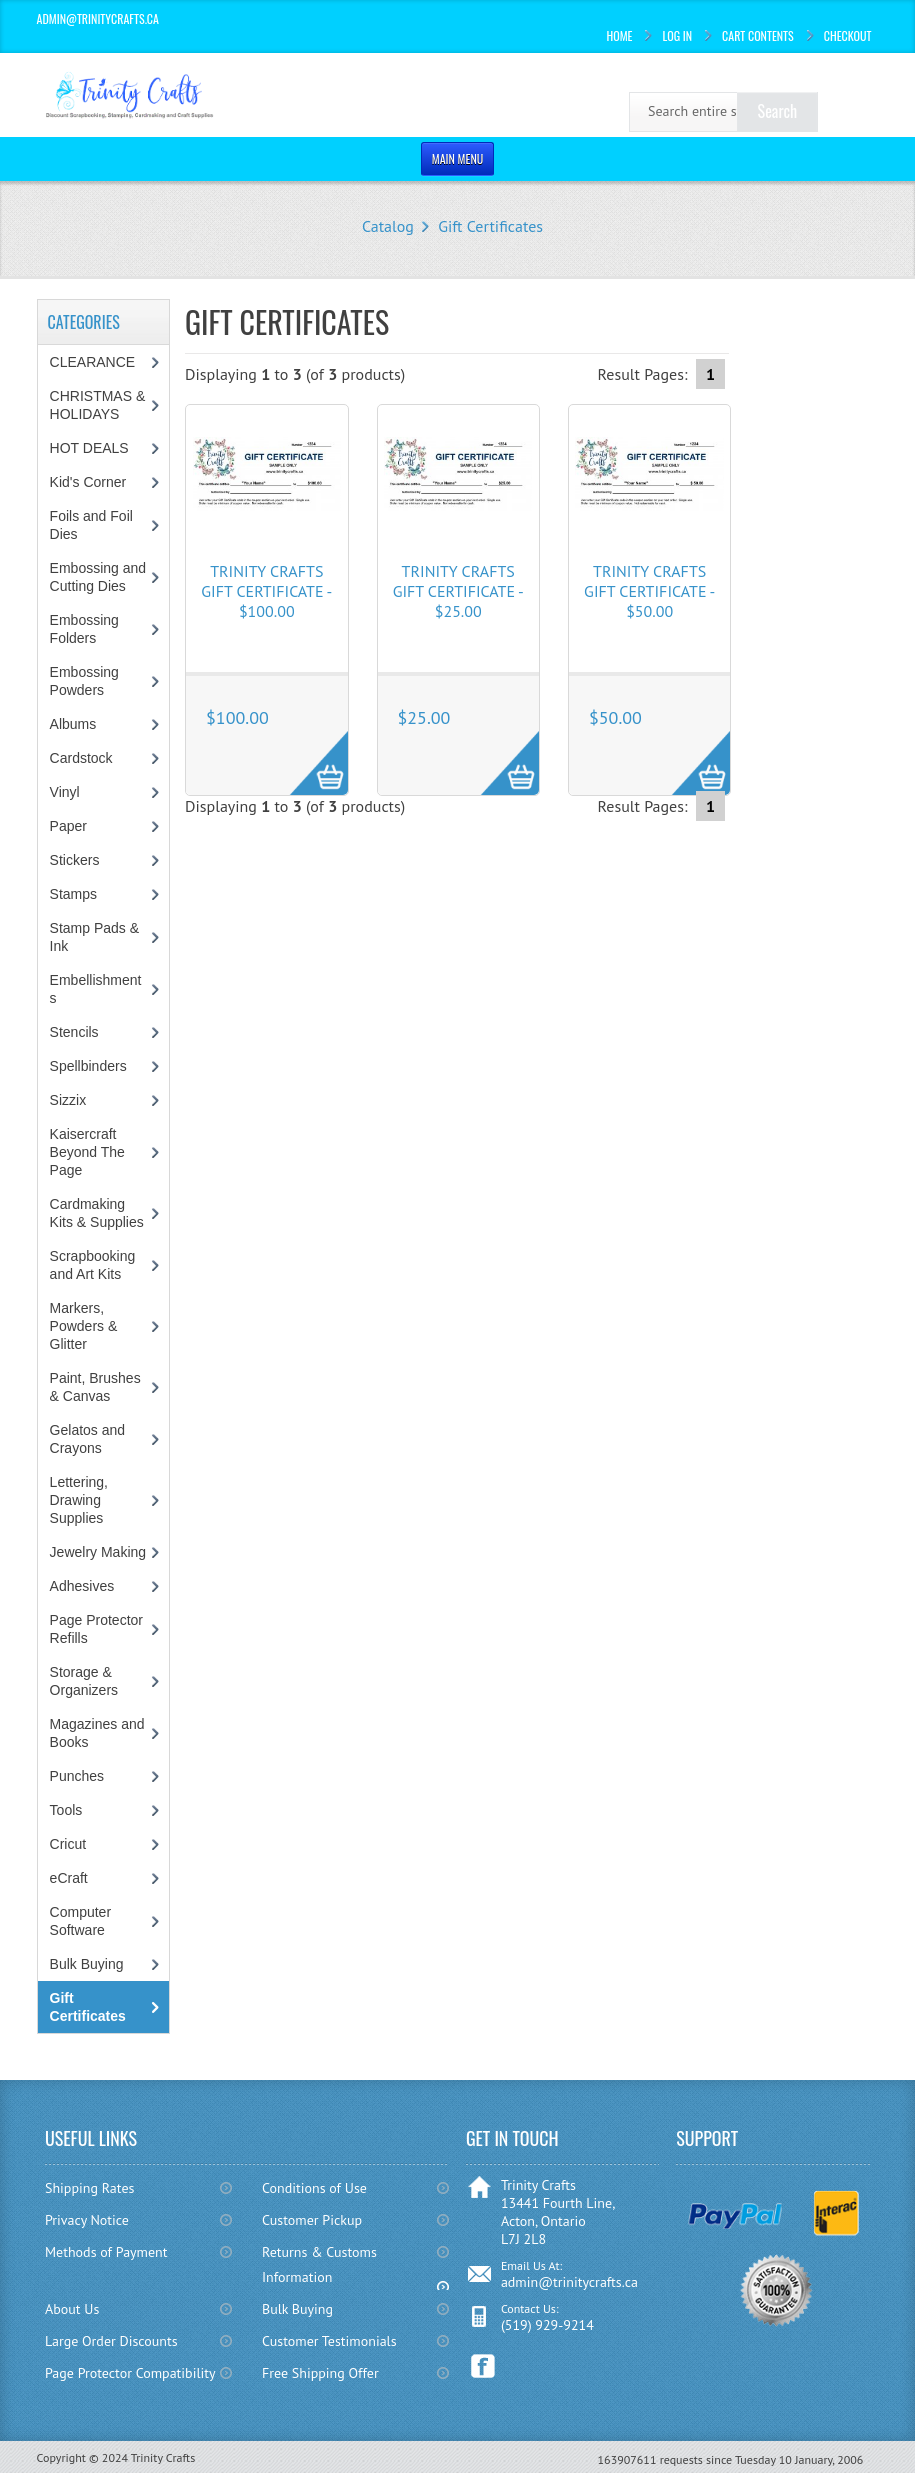 This screenshot has height=2473, width=915. What do you see at coordinates (82, 1586) in the screenshot?
I see `Adhesives` at bounding box center [82, 1586].